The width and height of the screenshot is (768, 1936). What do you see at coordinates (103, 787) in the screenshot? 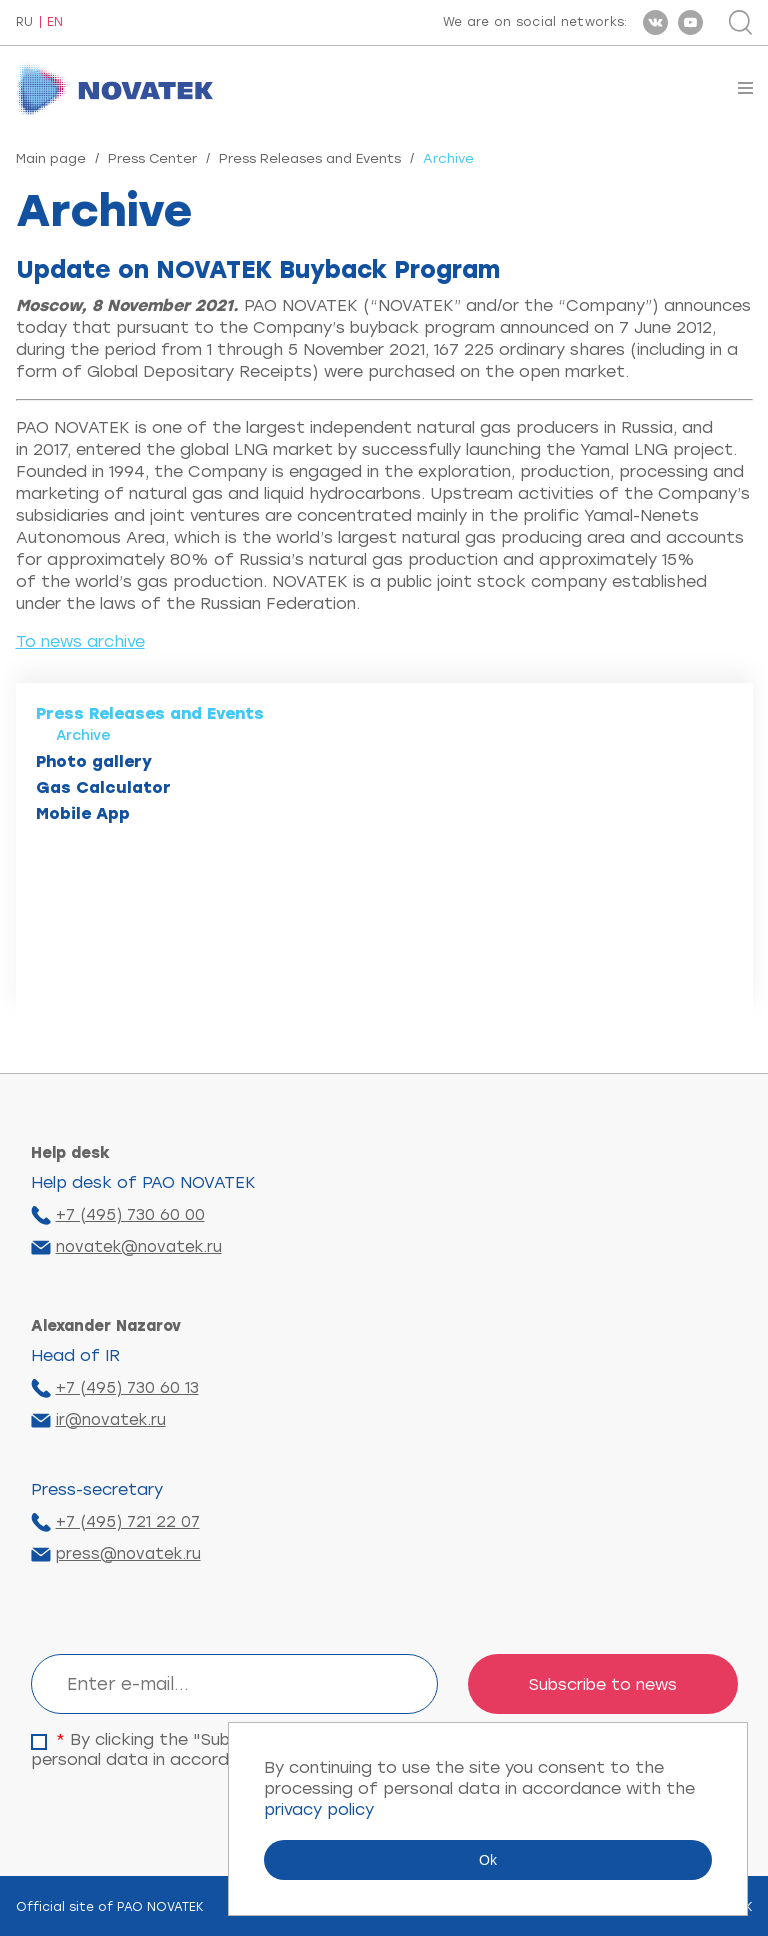
I see `Gas Calculator` at bounding box center [103, 787].